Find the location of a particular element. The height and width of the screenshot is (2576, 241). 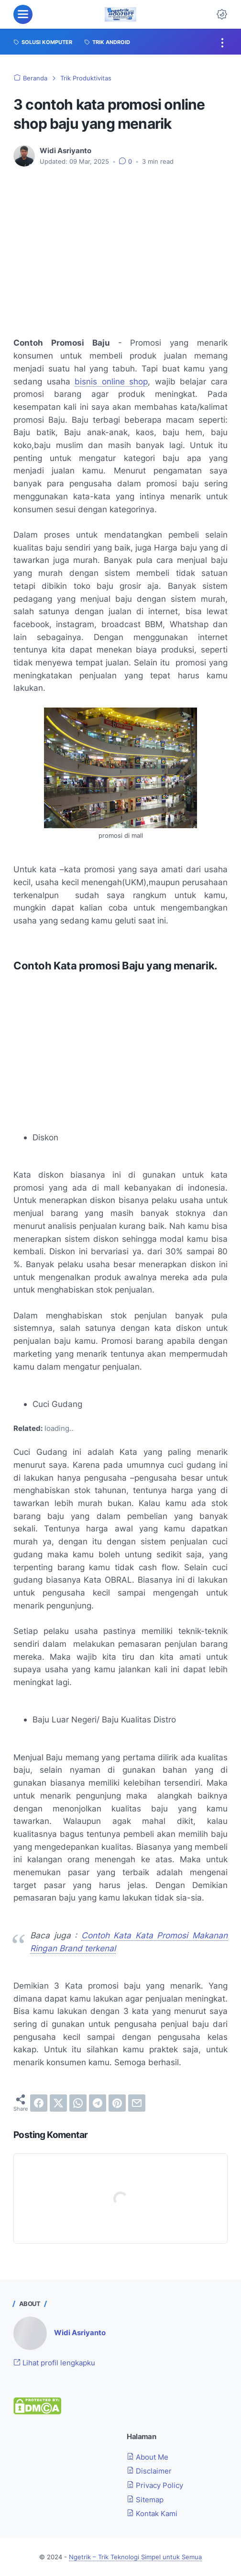

Privacy Policy is located at coordinates (155, 2485).